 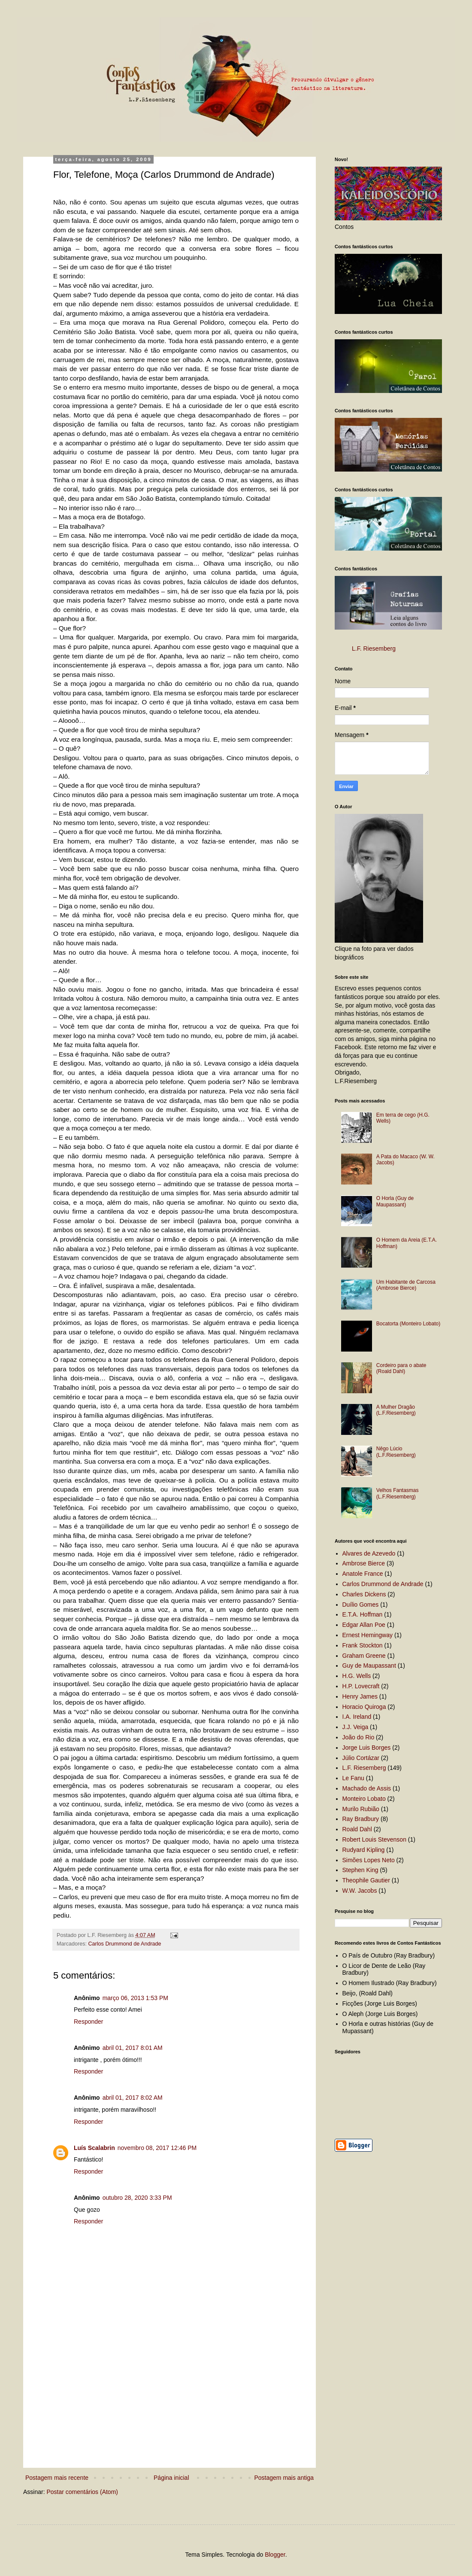 I want to click on abril 01, 2017 8:01 AM, so click(x=133, y=2047).